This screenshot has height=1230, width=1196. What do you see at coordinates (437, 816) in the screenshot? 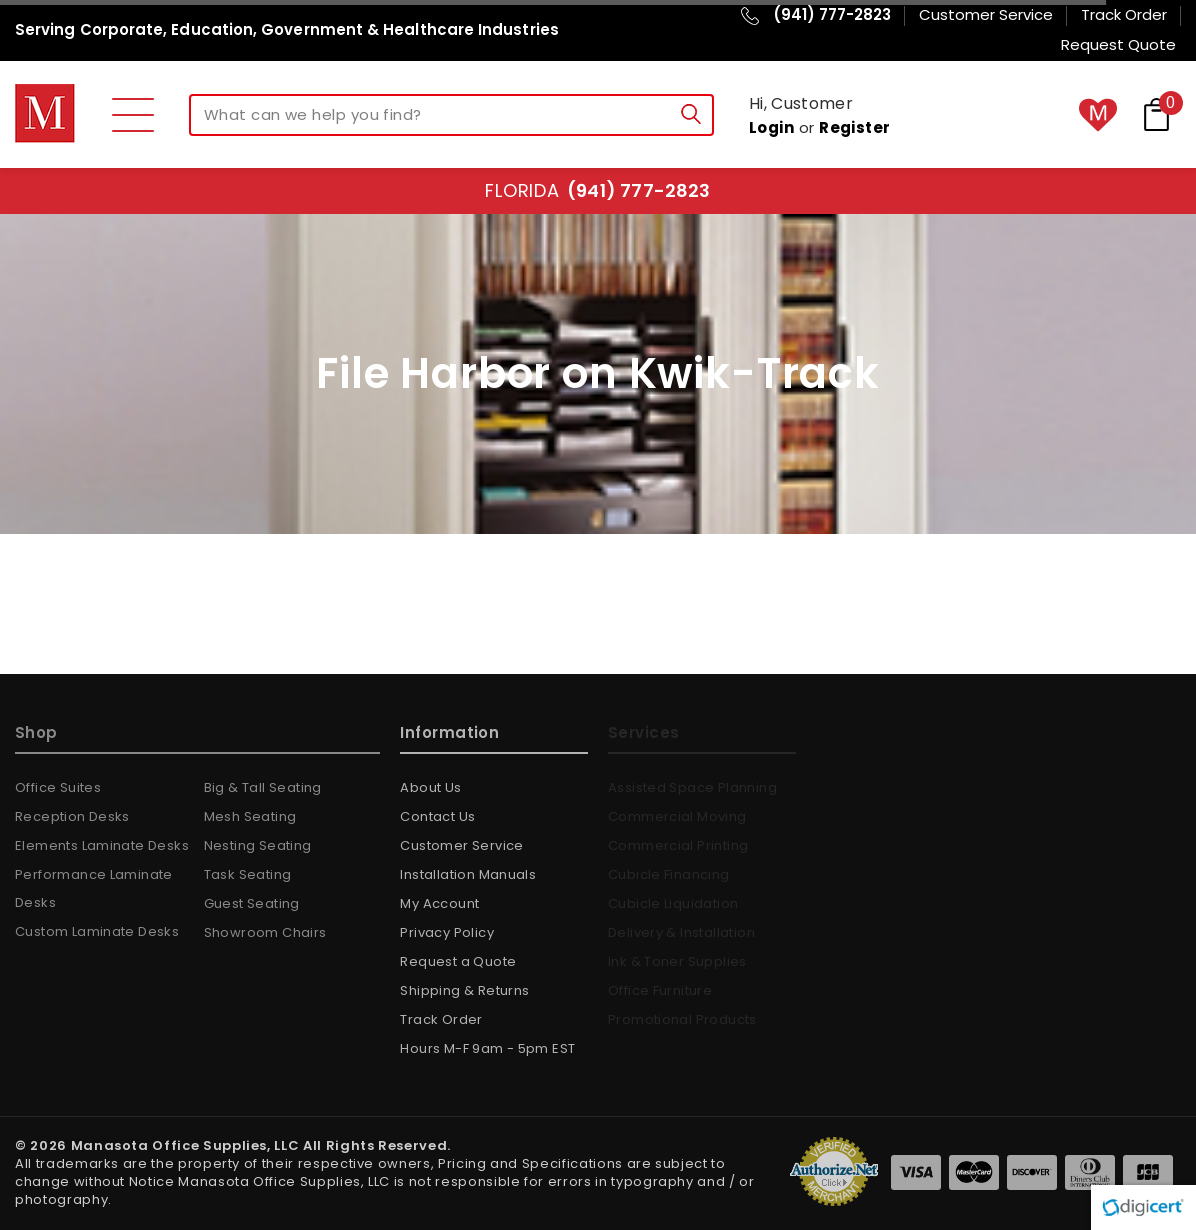
I see `Contact Us` at bounding box center [437, 816].